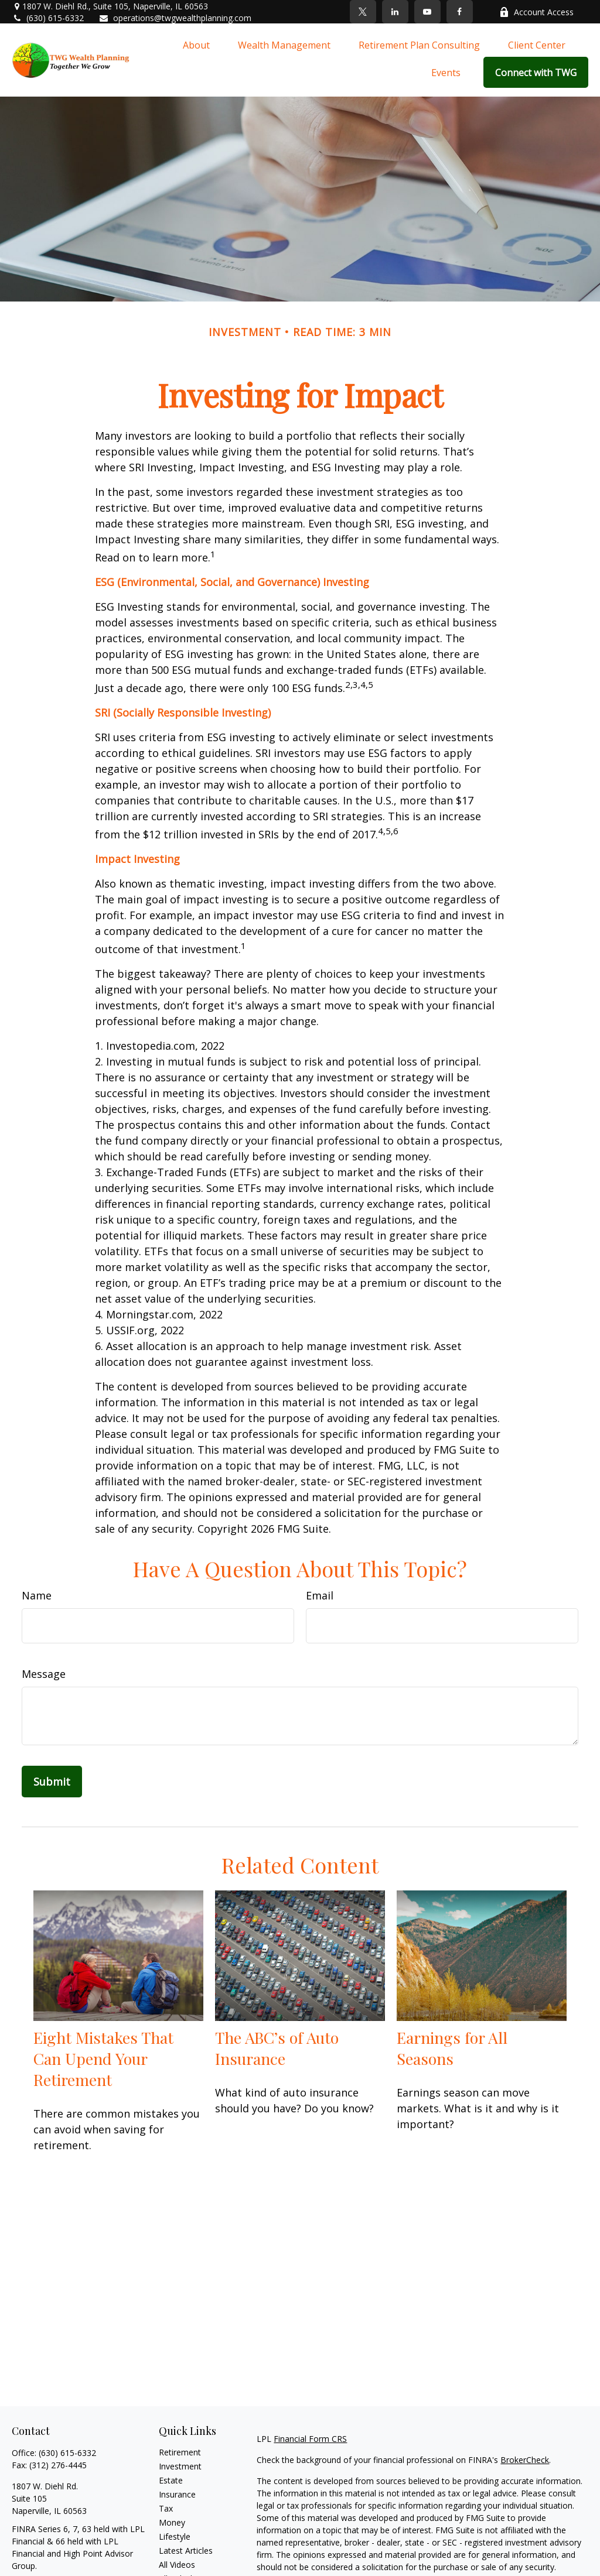 This screenshot has width=600, height=2576. What do you see at coordinates (171, 2480) in the screenshot?
I see `Estate` at bounding box center [171, 2480].